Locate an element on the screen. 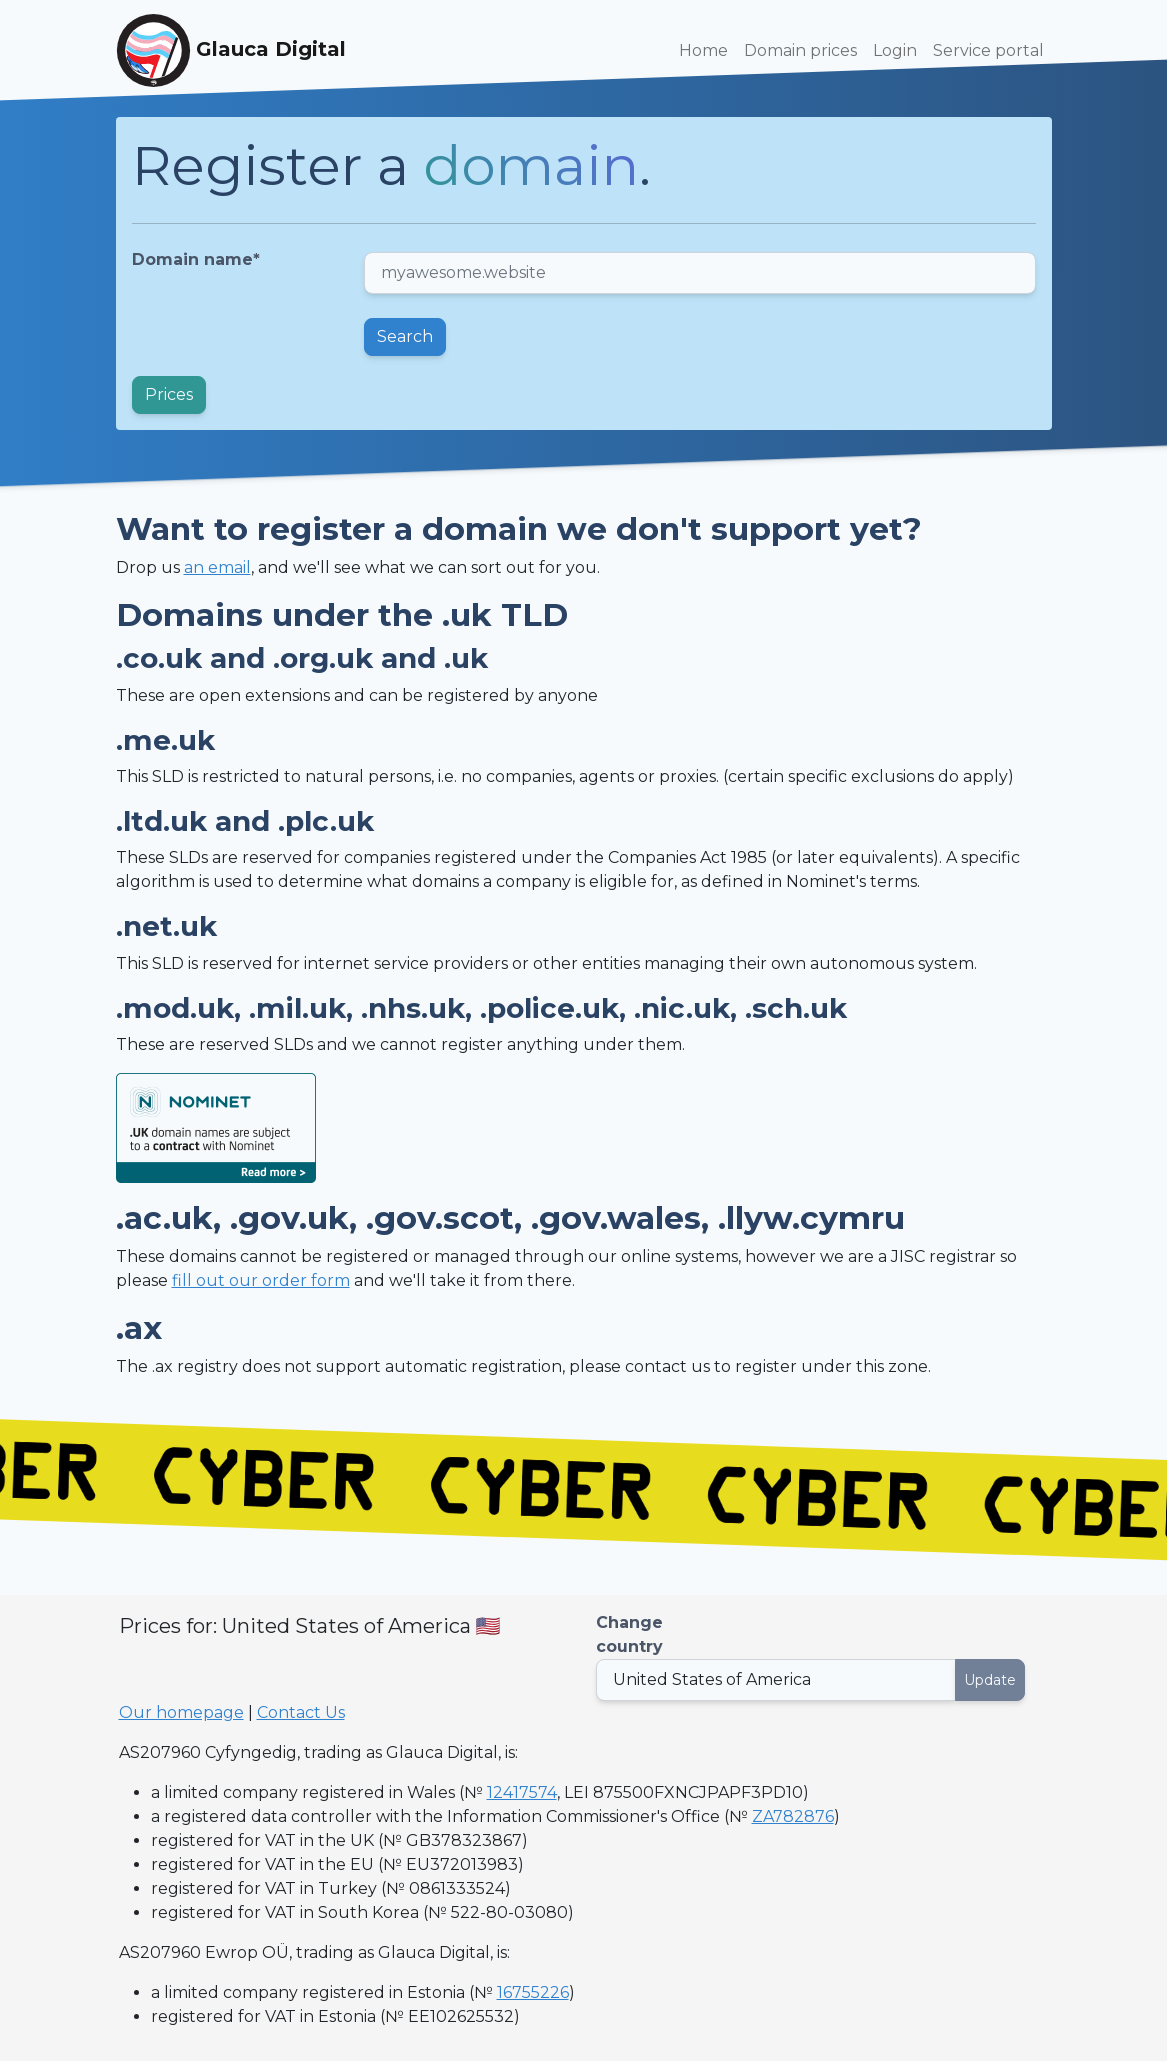 The height and width of the screenshot is (2061, 1167). Update is located at coordinates (990, 1680).